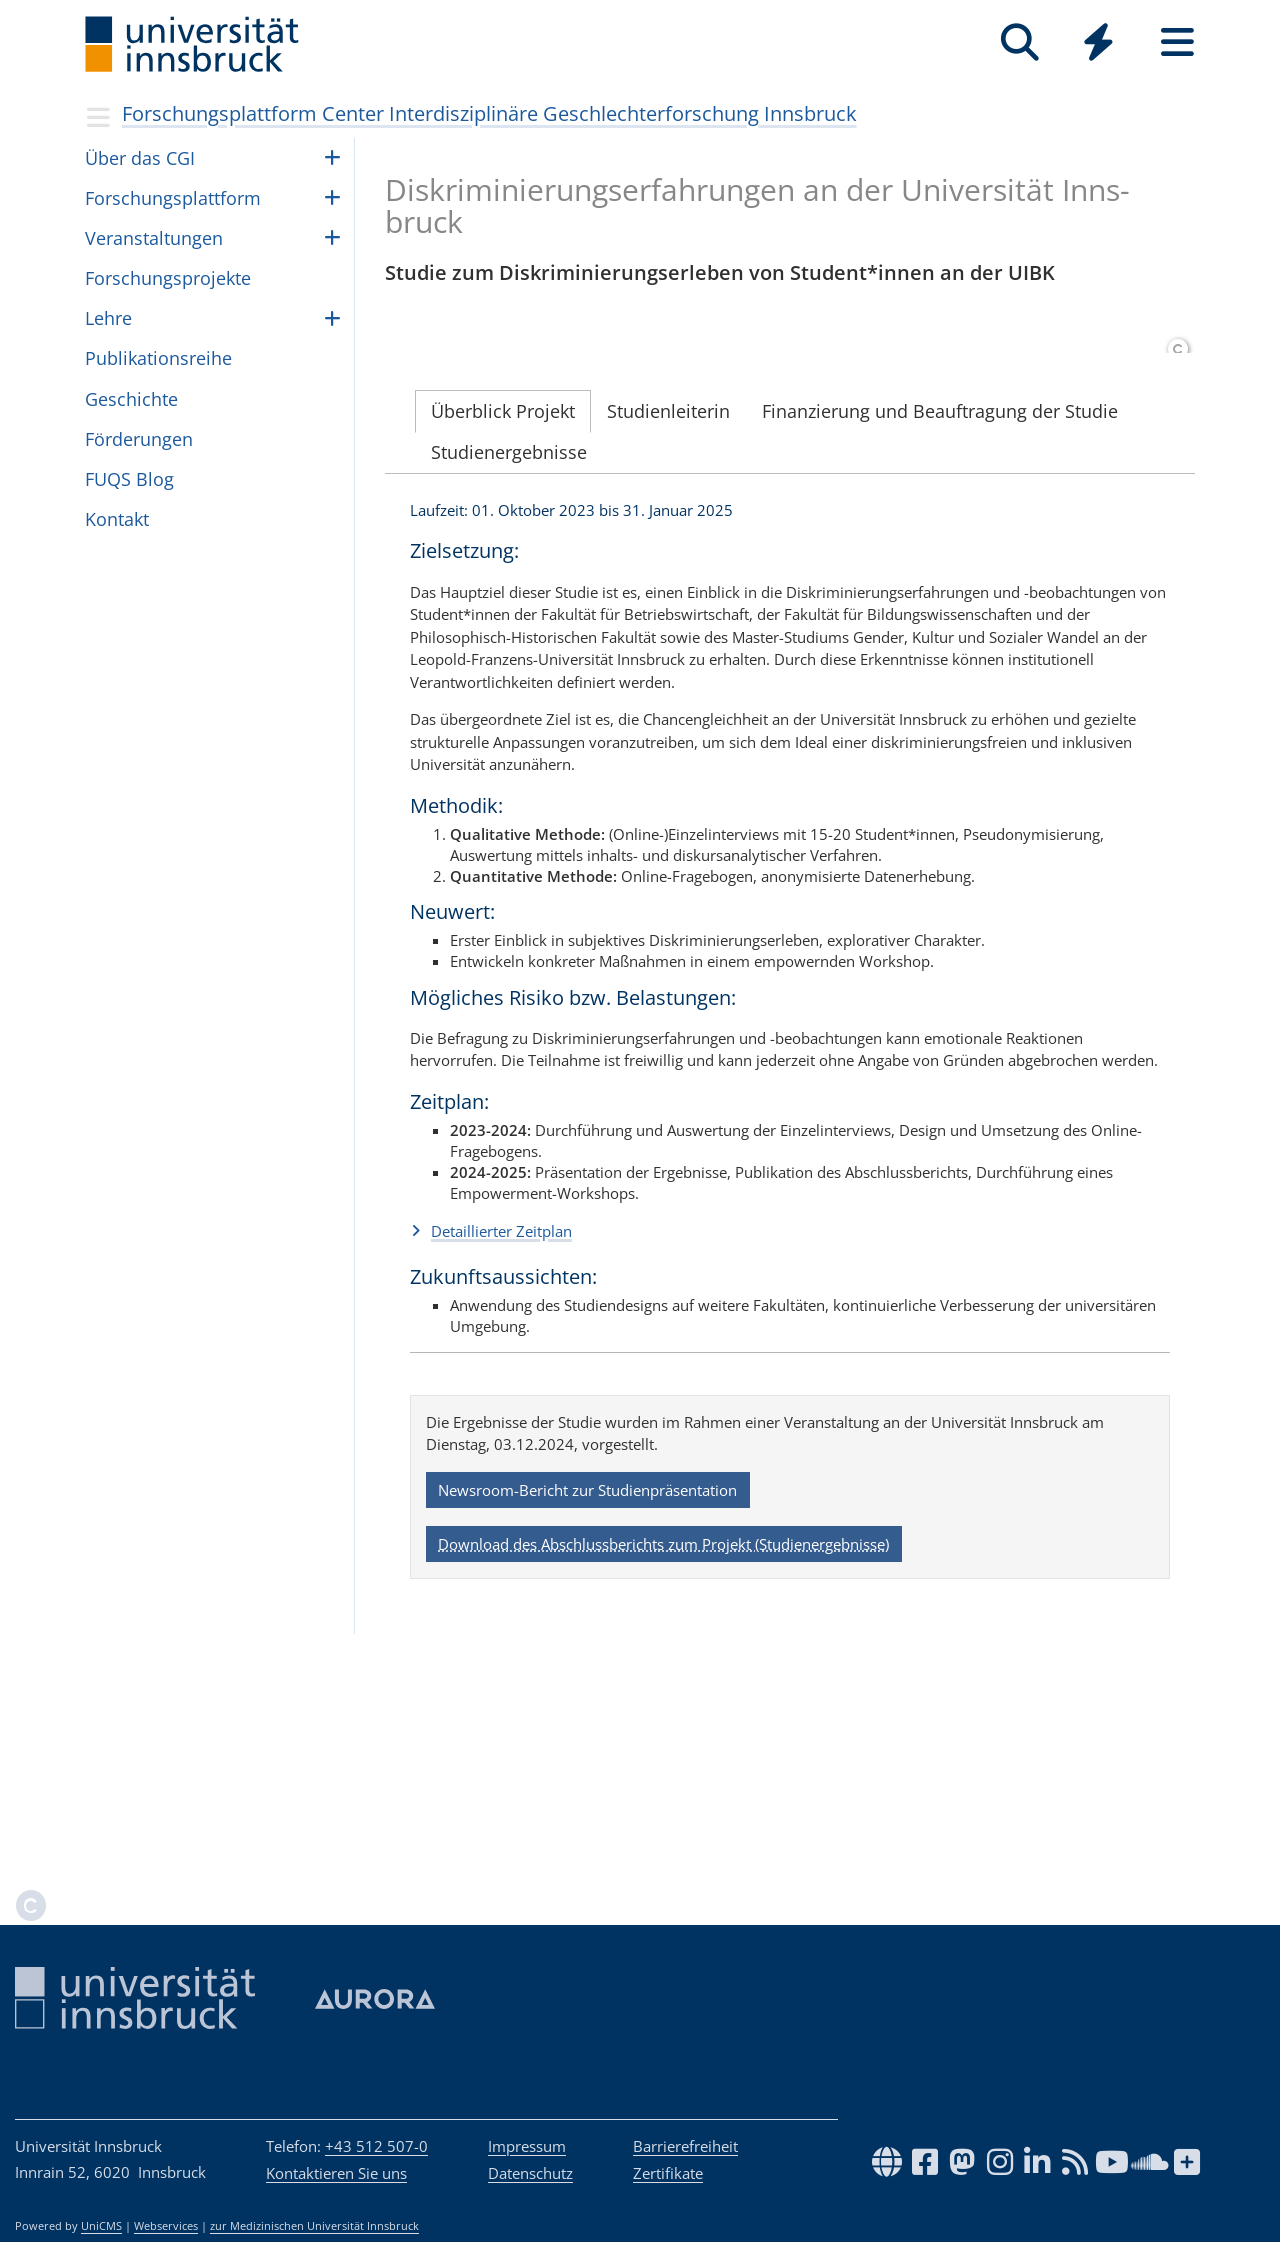  I want to click on Forschungsplattform Center Interdisziplinäre Geschlechterforschung Innsbruck, so click(489, 113).